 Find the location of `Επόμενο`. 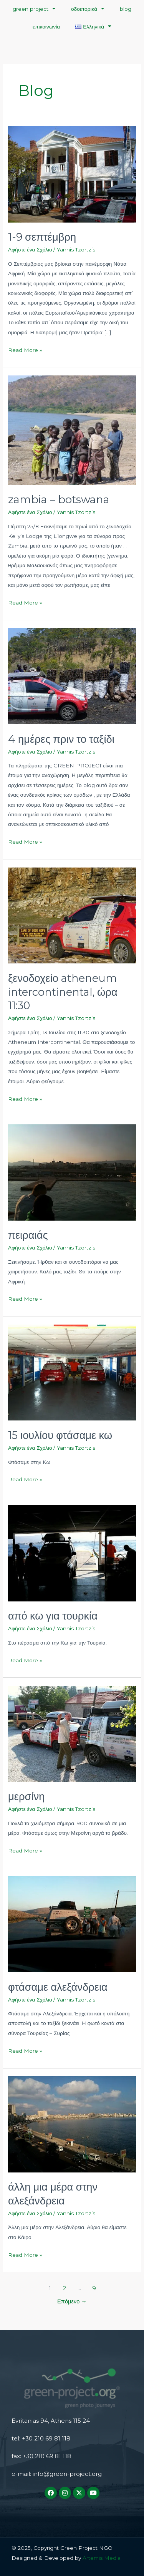

Επόμενο is located at coordinates (72, 2301).